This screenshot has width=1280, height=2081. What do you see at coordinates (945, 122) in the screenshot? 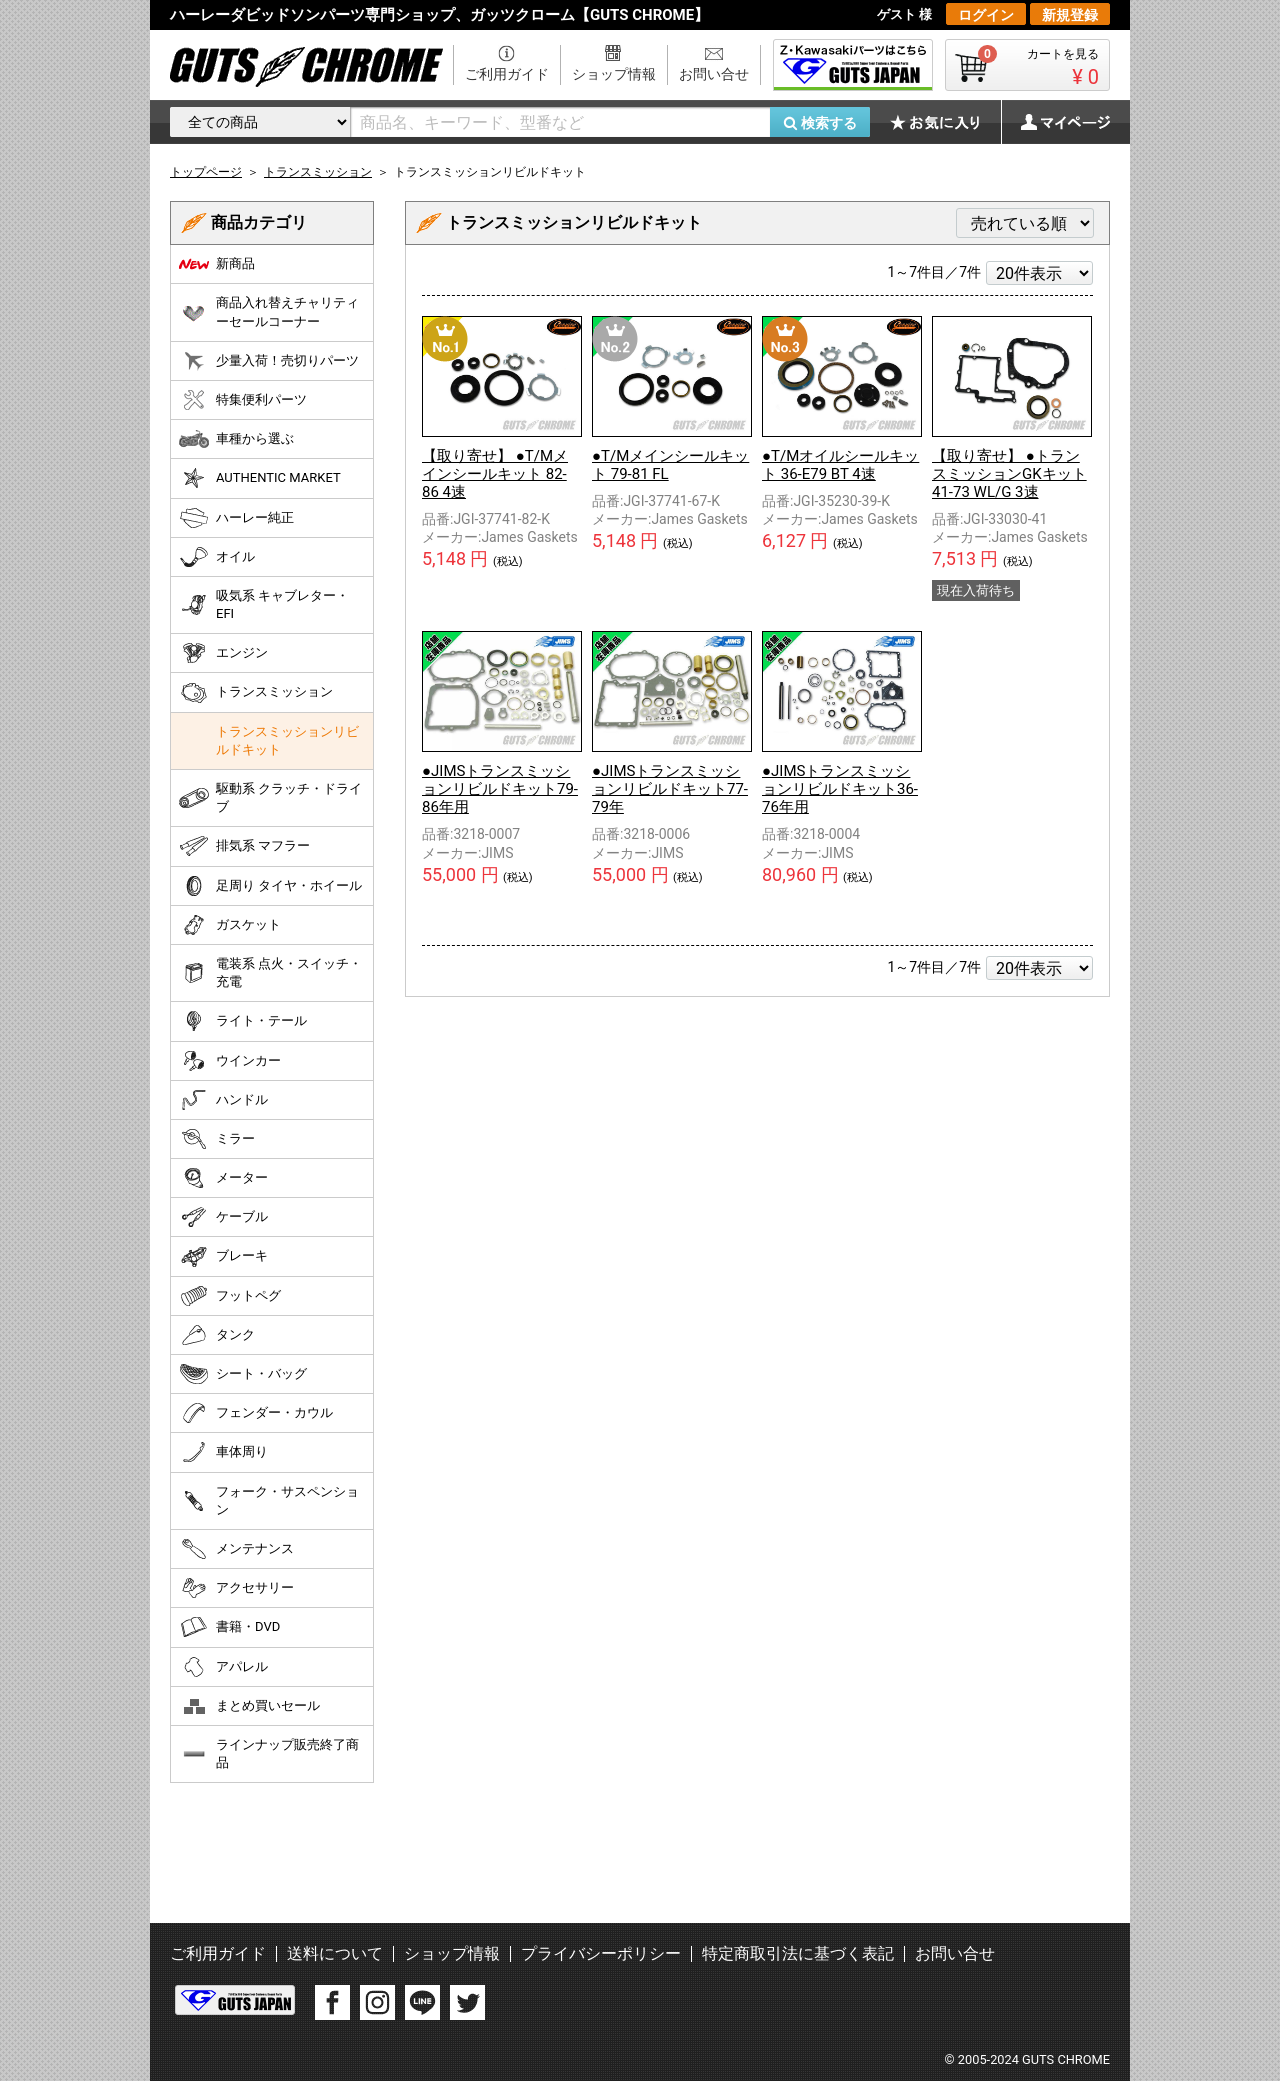
I see `お気に入り` at bounding box center [945, 122].